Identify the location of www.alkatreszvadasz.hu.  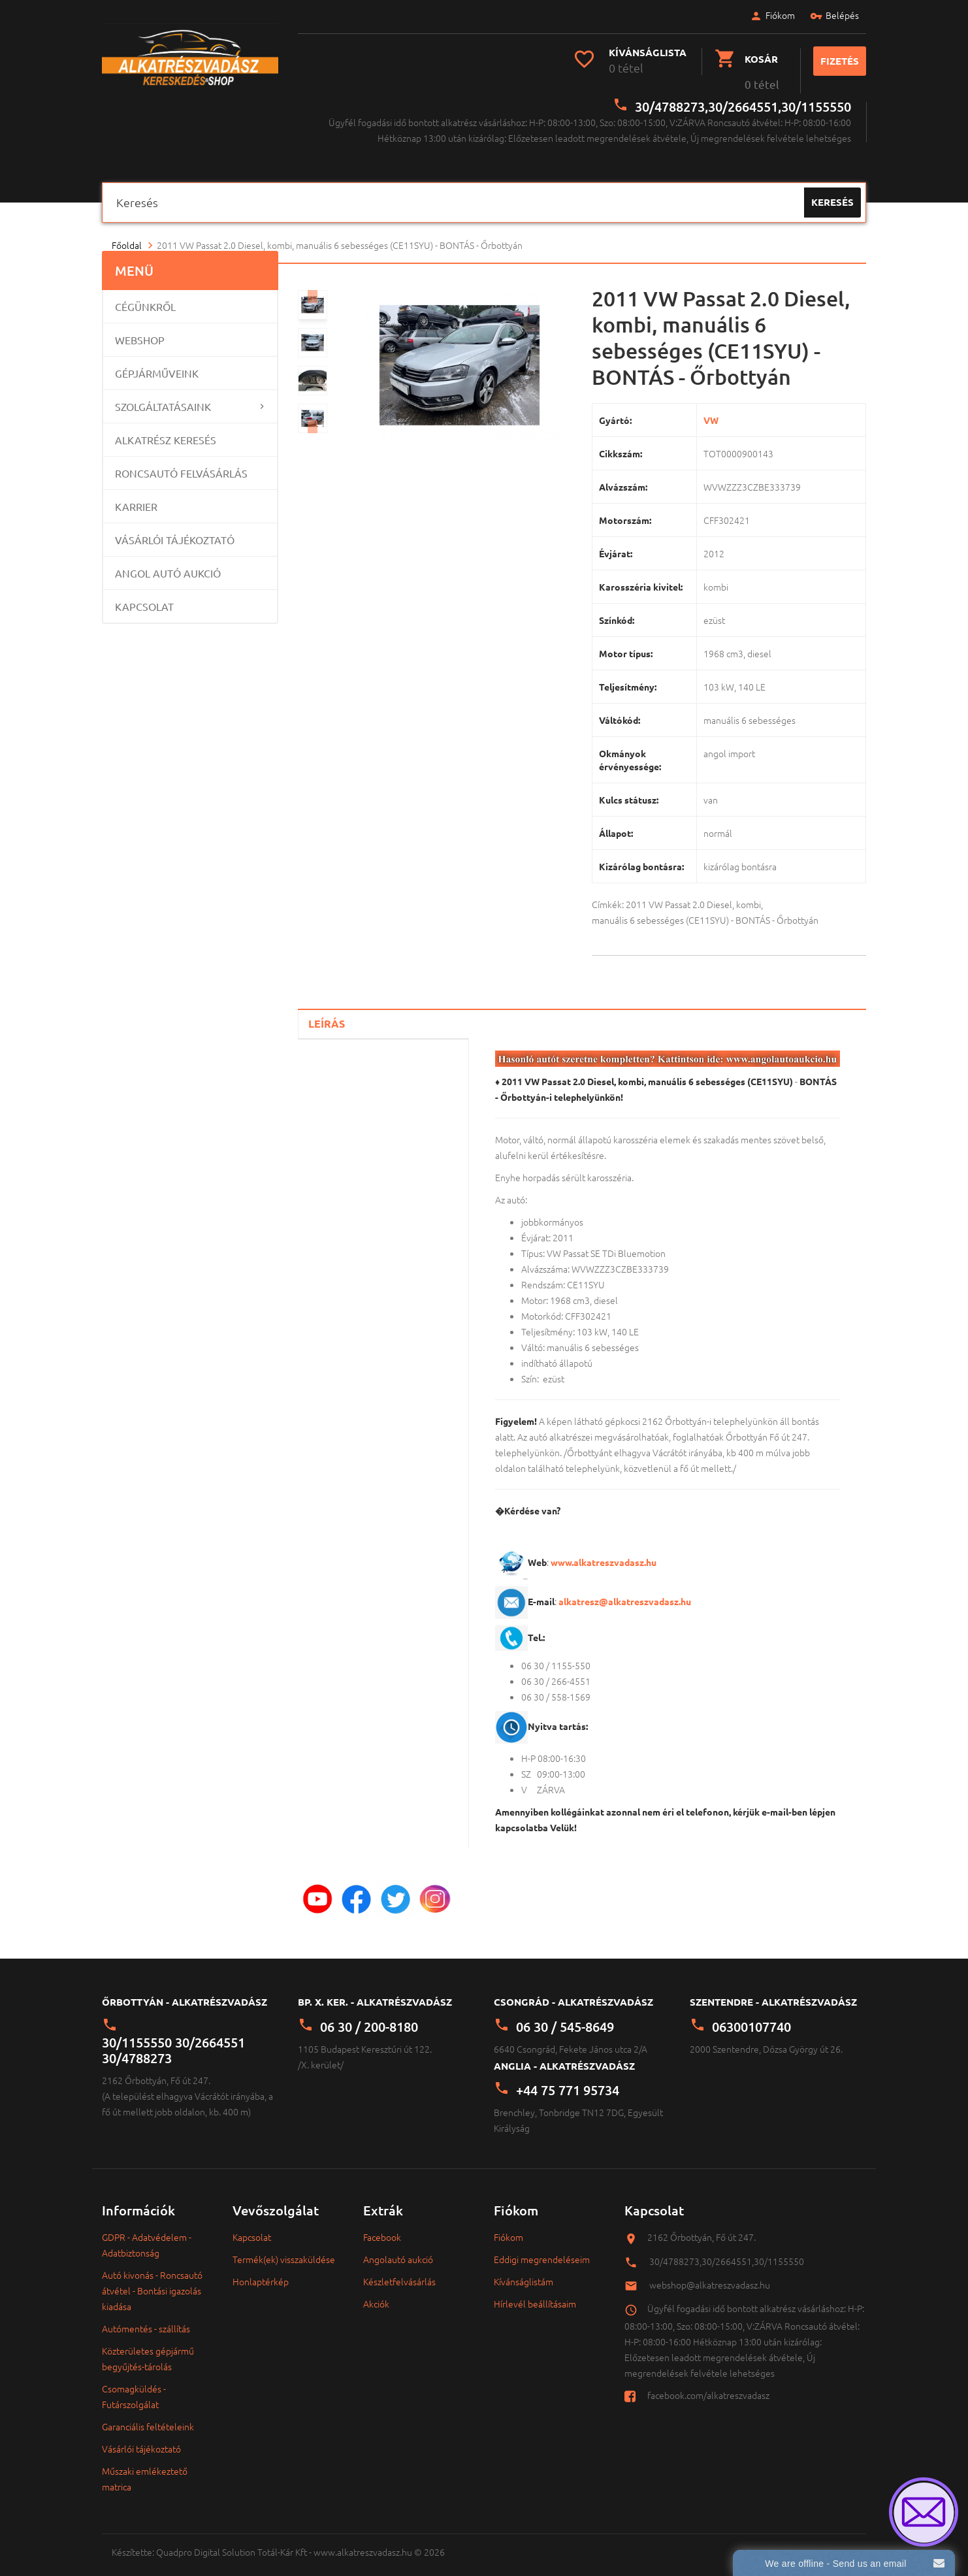
(603, 1551).